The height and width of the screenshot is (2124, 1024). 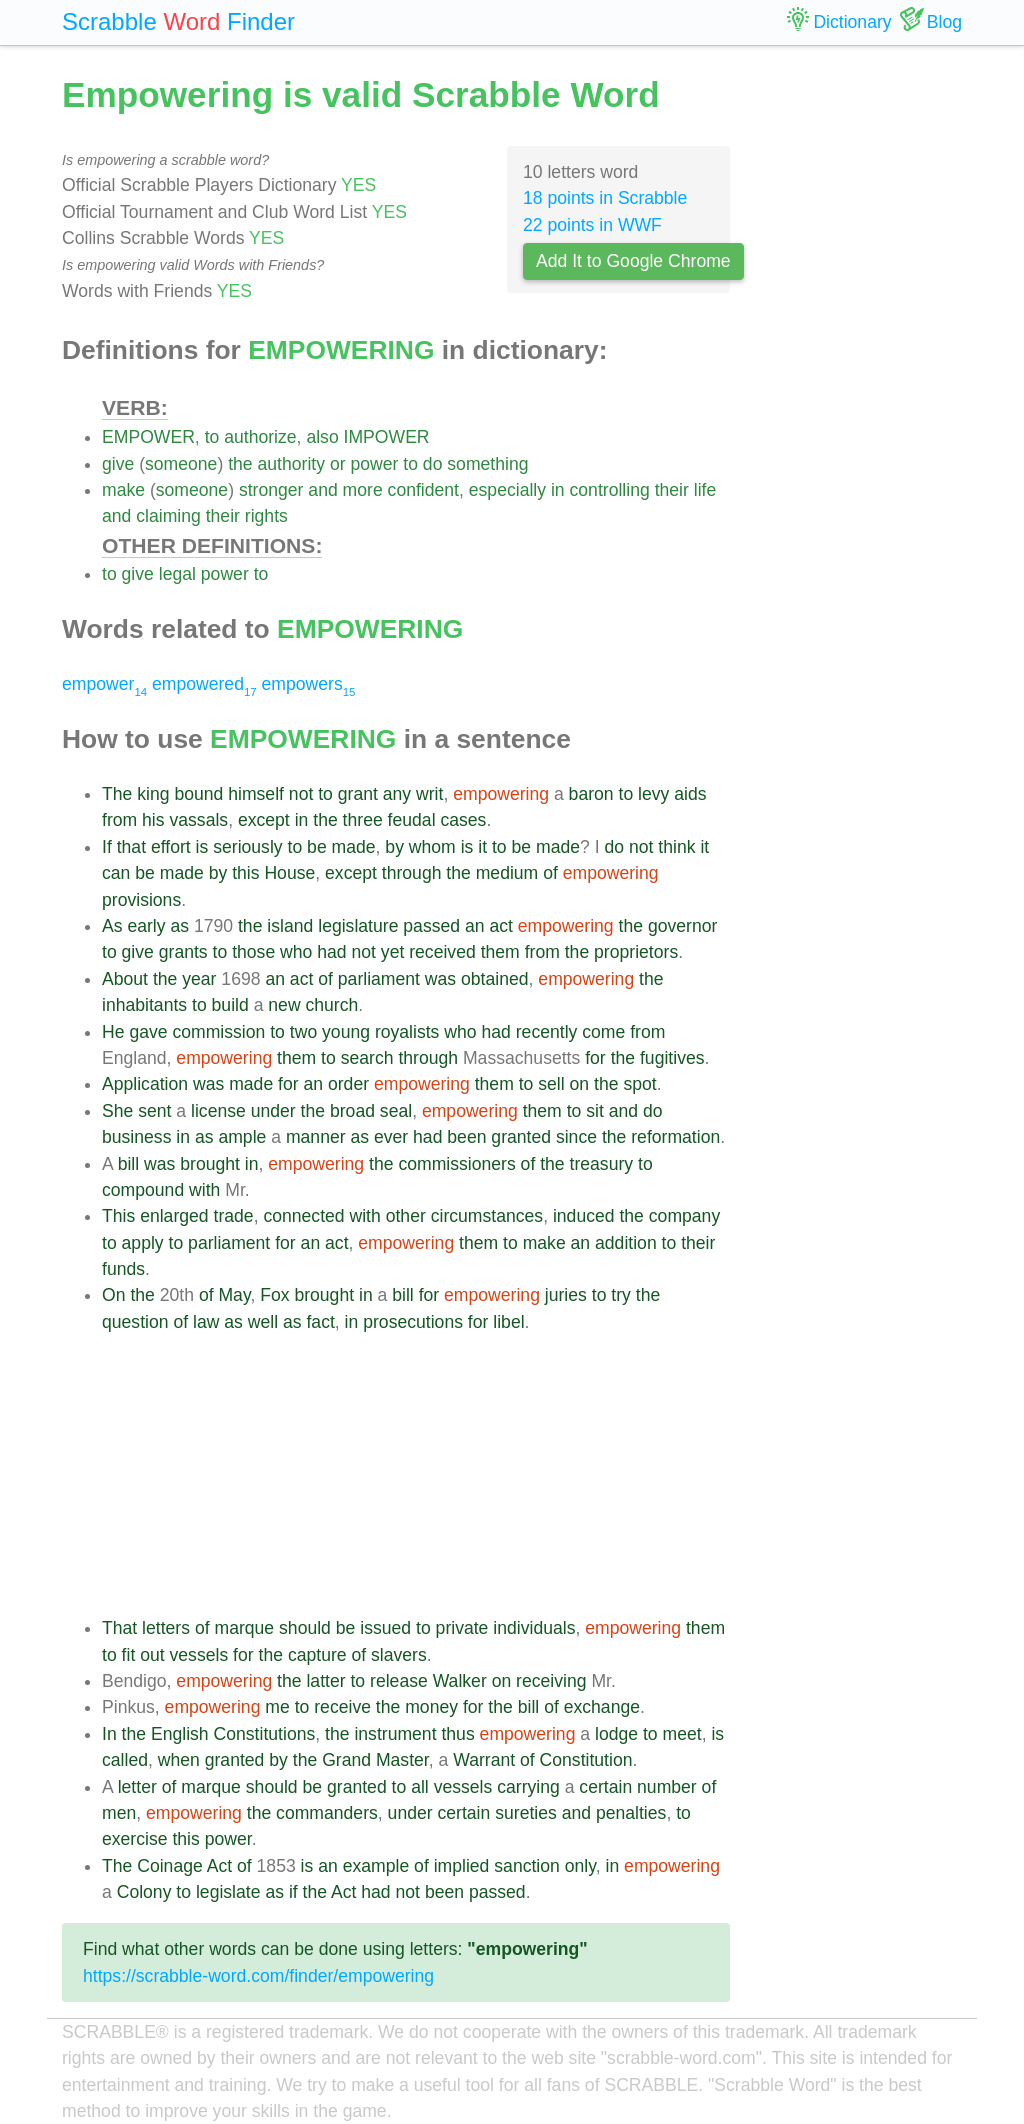 What do you see at coordinates (152, 1655) in the screenshot?
I see `out` at bounding box center [152, 1655].